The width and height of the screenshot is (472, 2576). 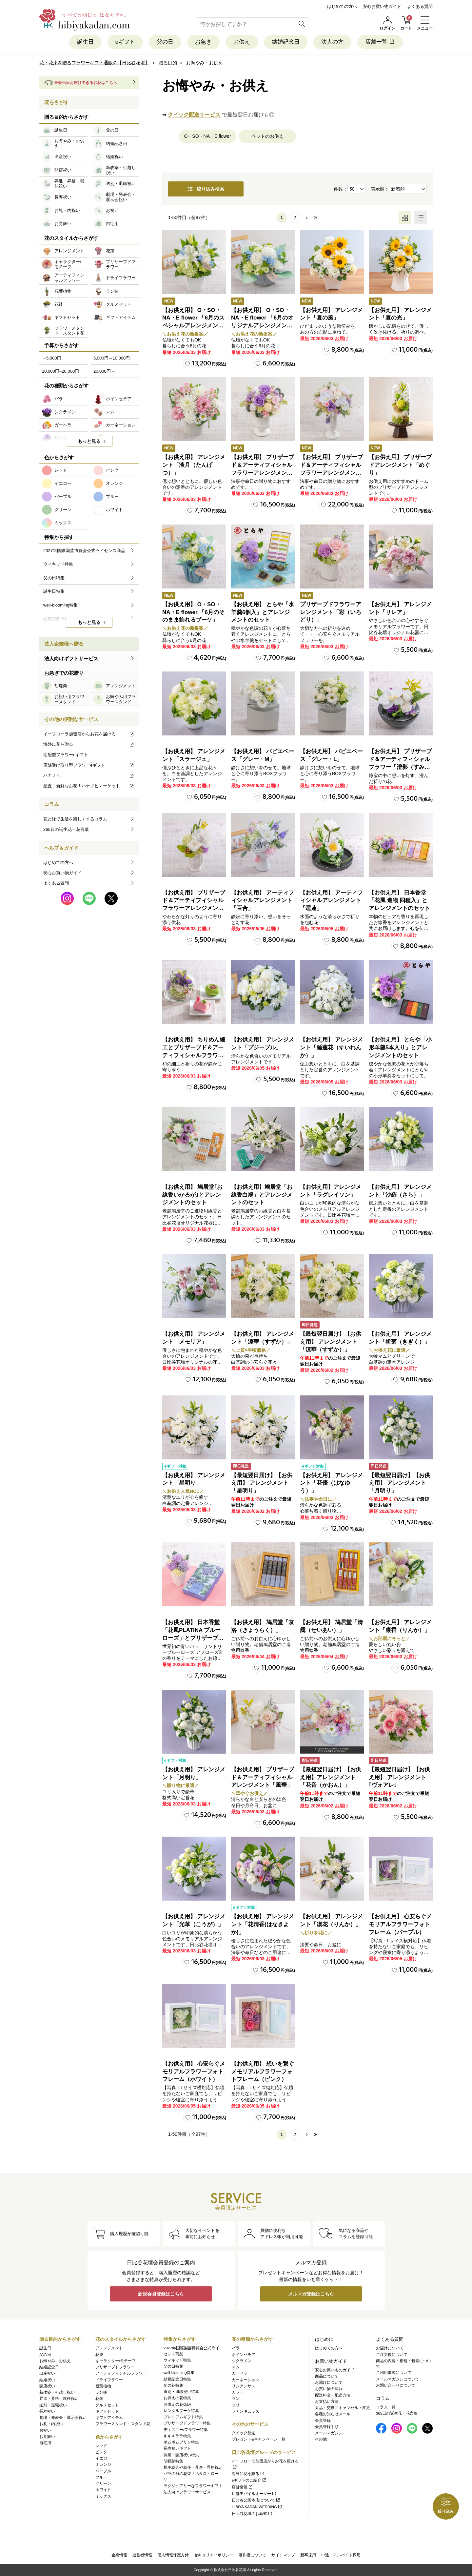 I want to click on お悔やみ・お供え, so click(x=55, y=2361).